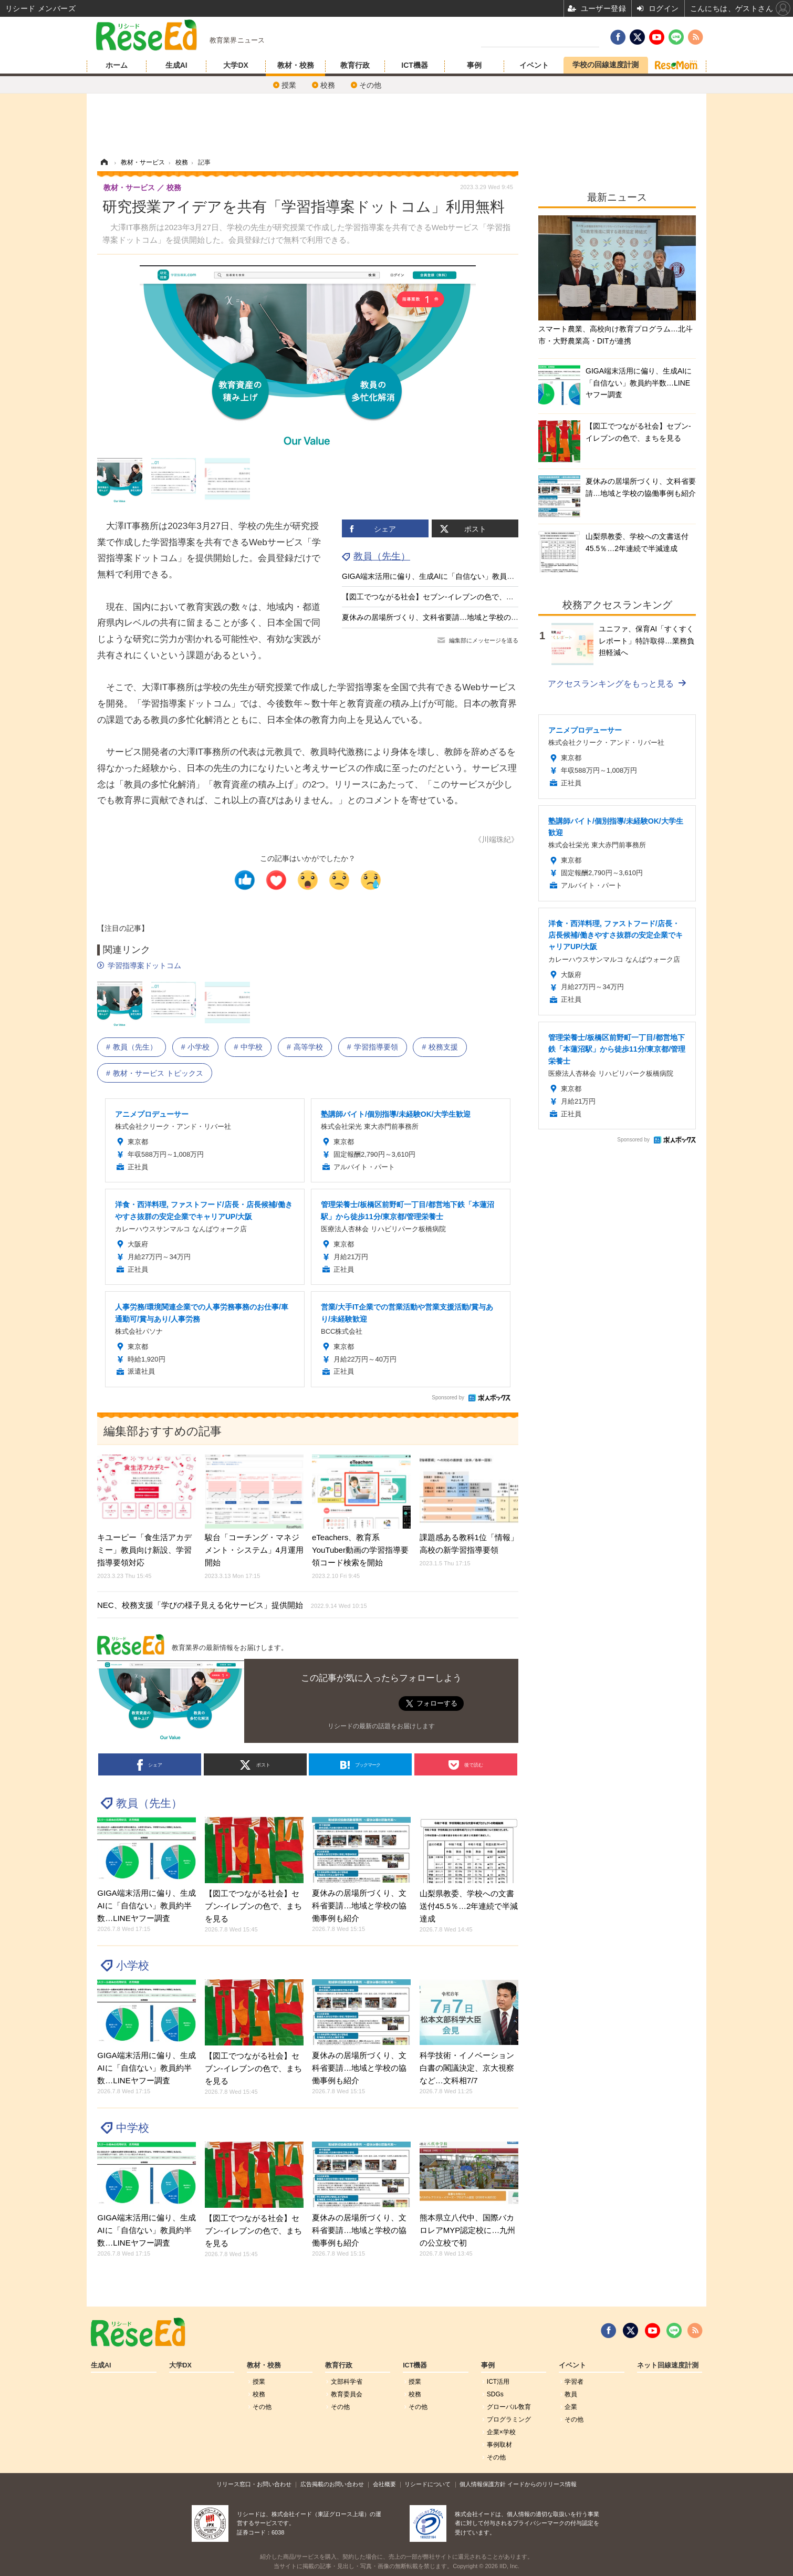 This screenshot has width=793, height=2576. What do you see at coordinates (483, 640) in the screenshot?
I see `編集部にメッセージを送る` at bounding box center [483, 640].